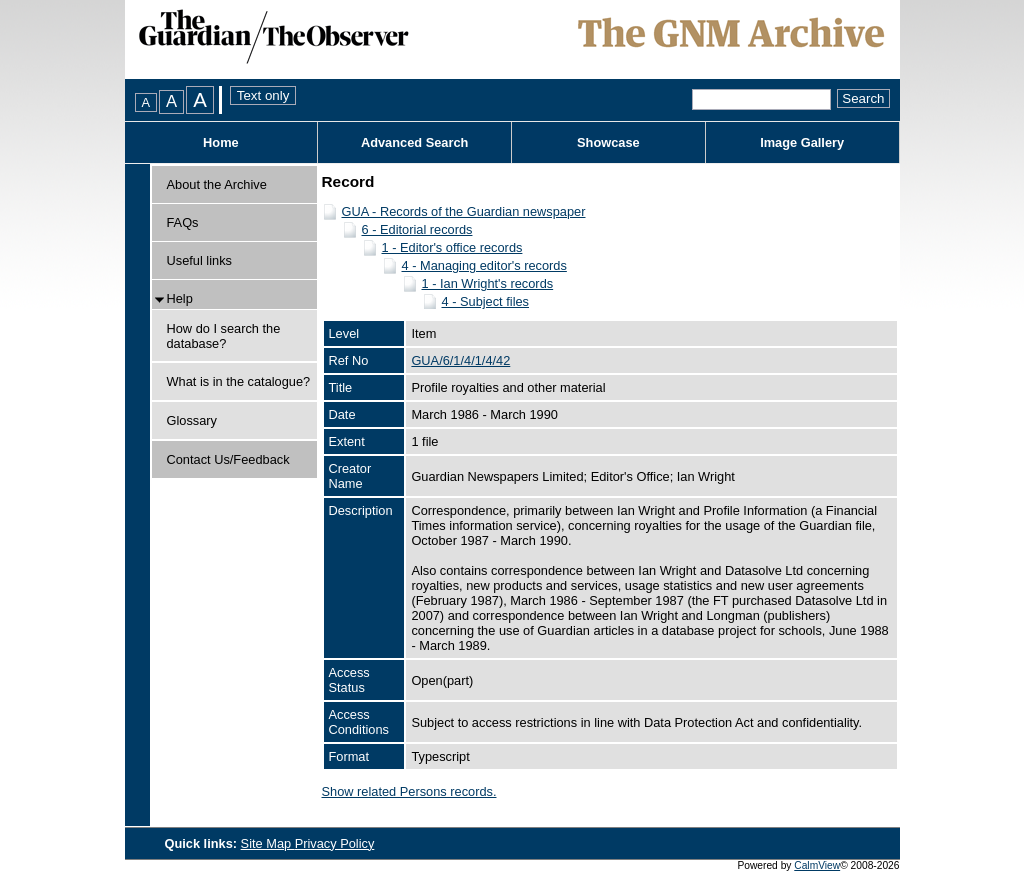 The image size is (1024, 876). I want to click on Show related Persons records., so click(409, 791).